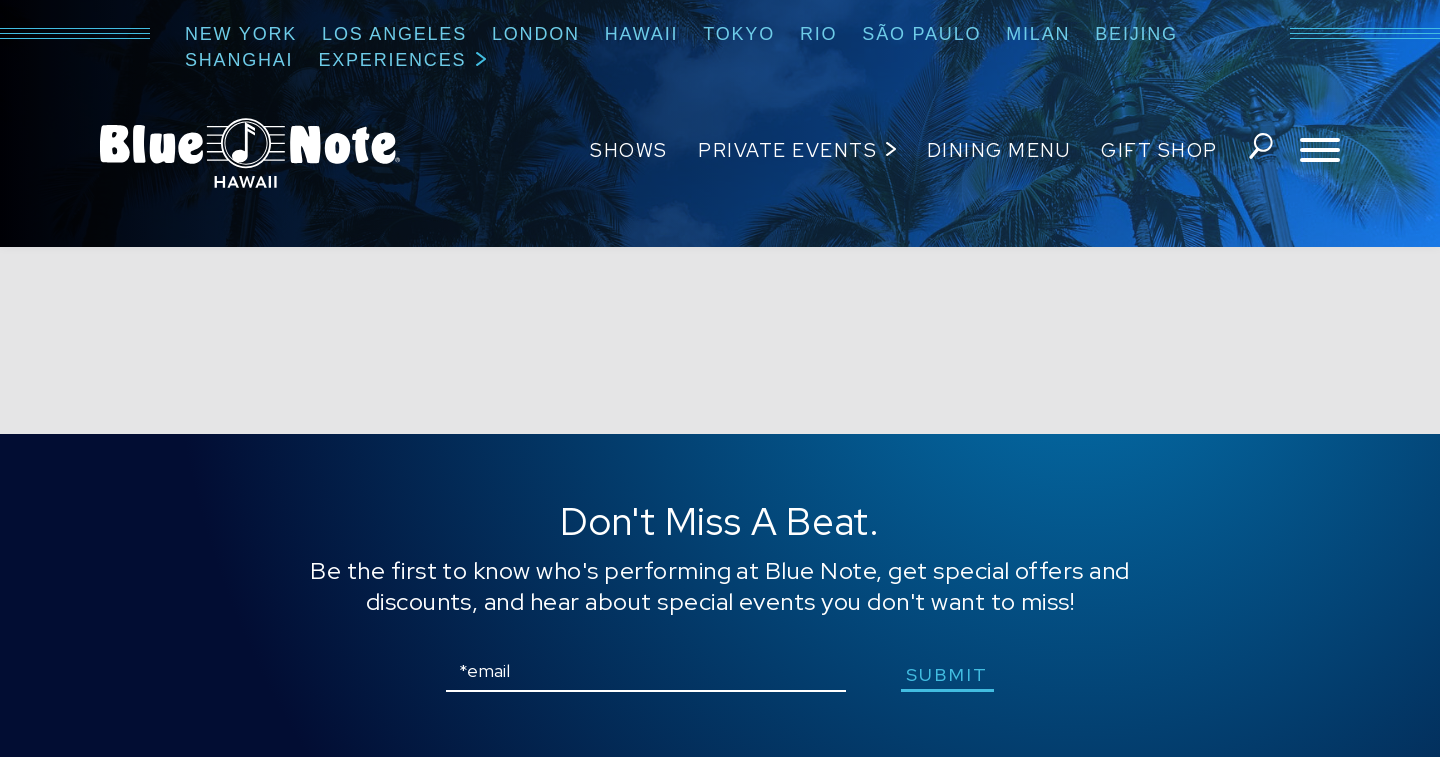  What do you see at coordinates (1157, 150) in the screenshot?
I see `Gift Shop` at bounding box center [1157, 150].